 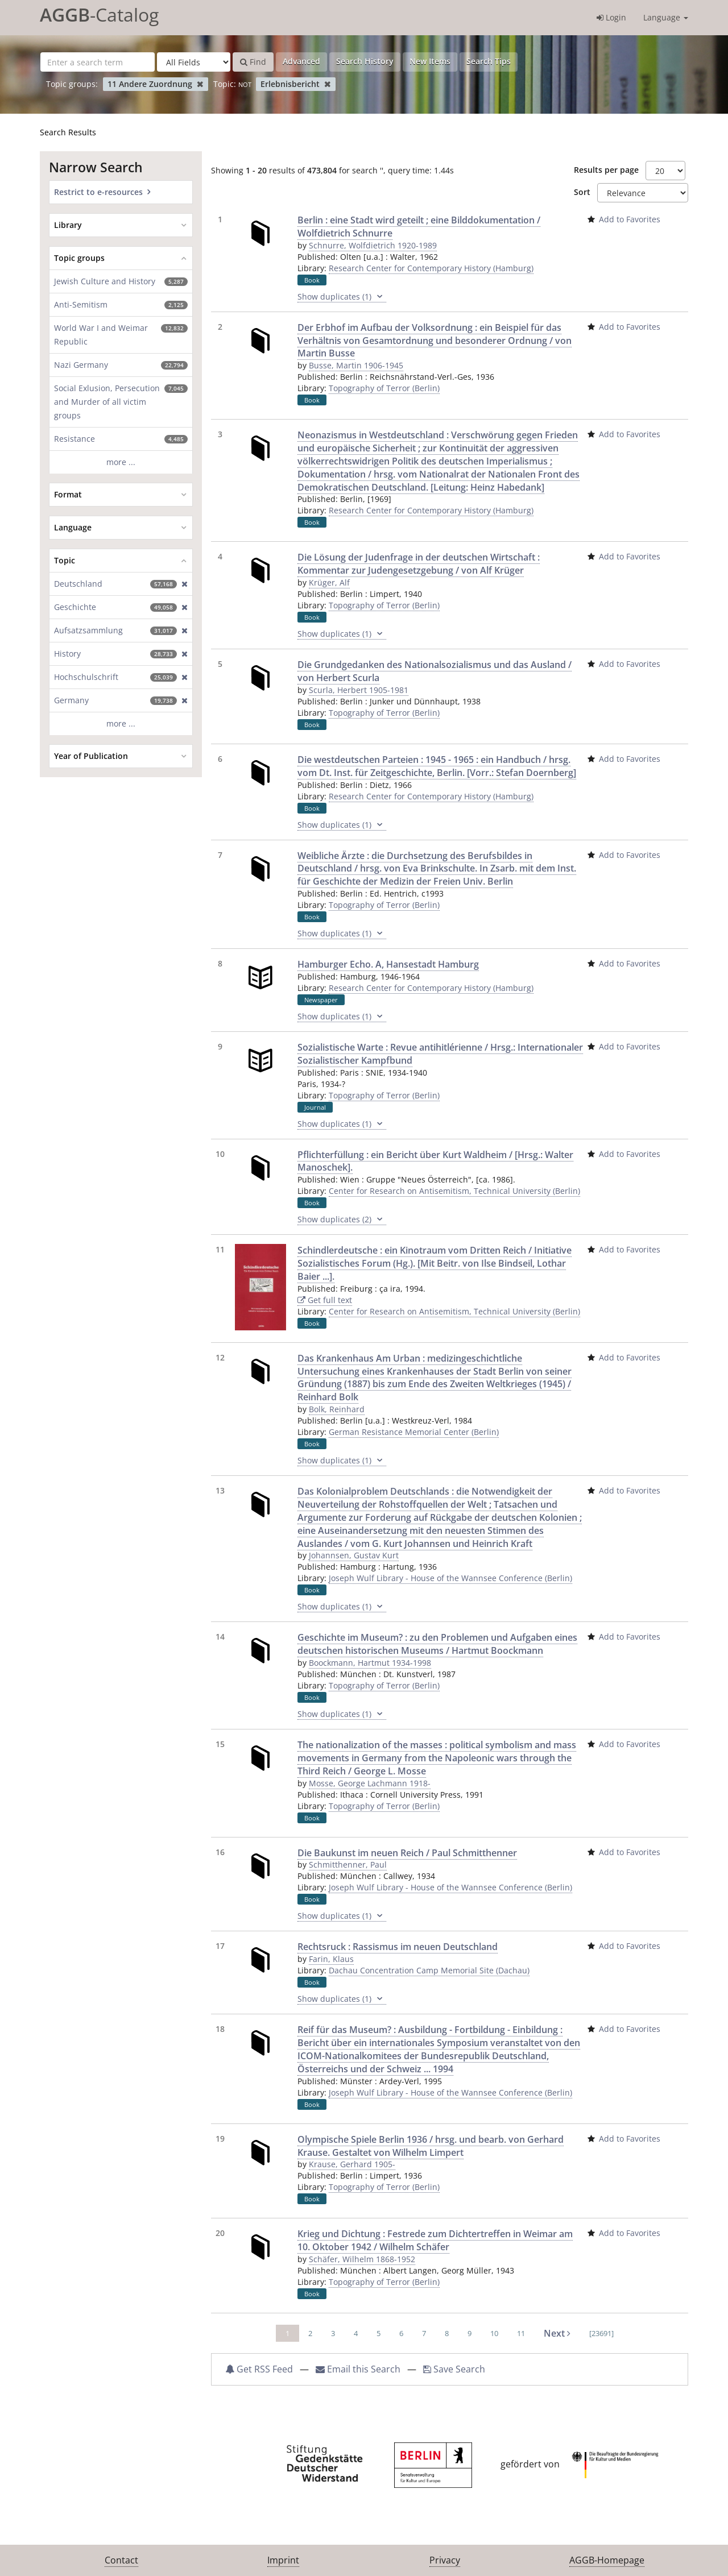 I want to click on AGGB-Homepage, so click(x=606, y=2560).